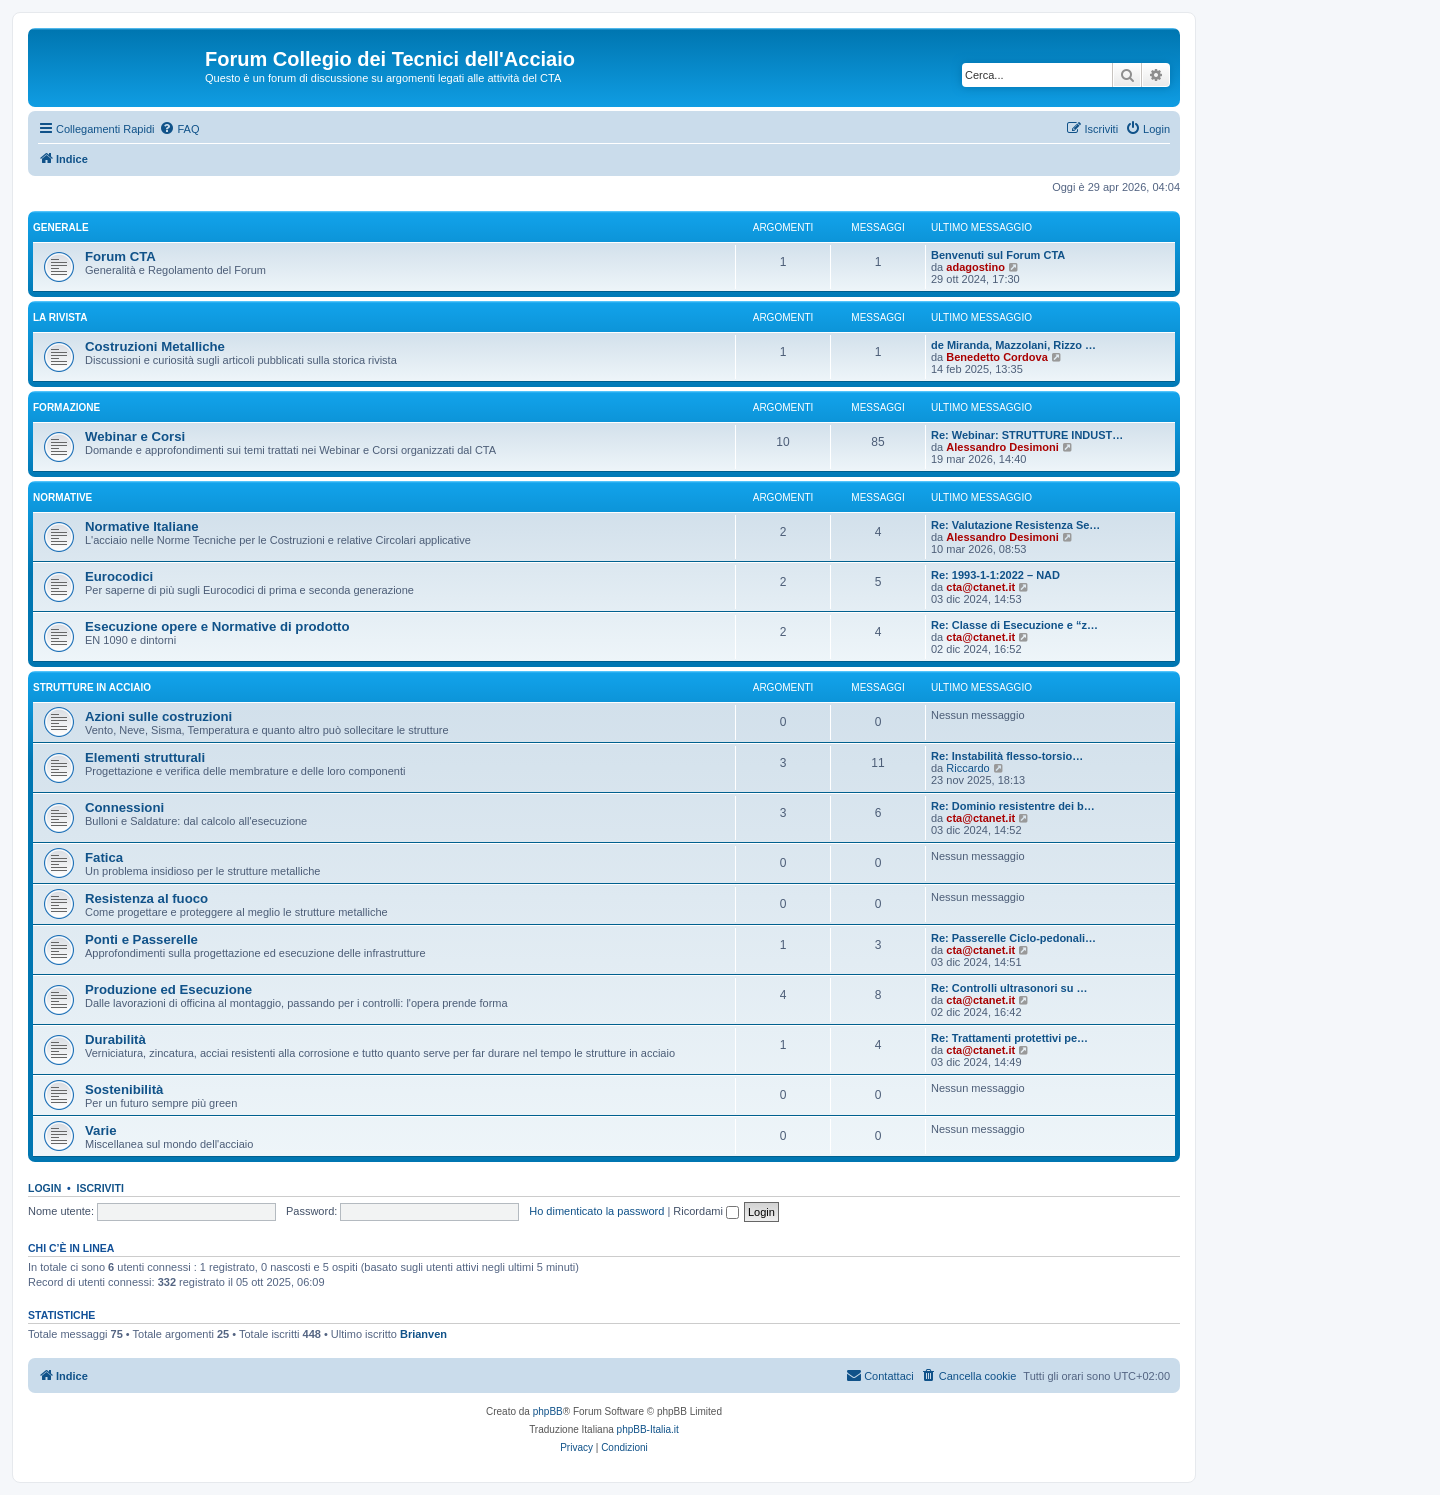  What do you see at coordinates (179, 129) in the screenshot?
I see `[menuitem]` at bounding box center [179, 129].